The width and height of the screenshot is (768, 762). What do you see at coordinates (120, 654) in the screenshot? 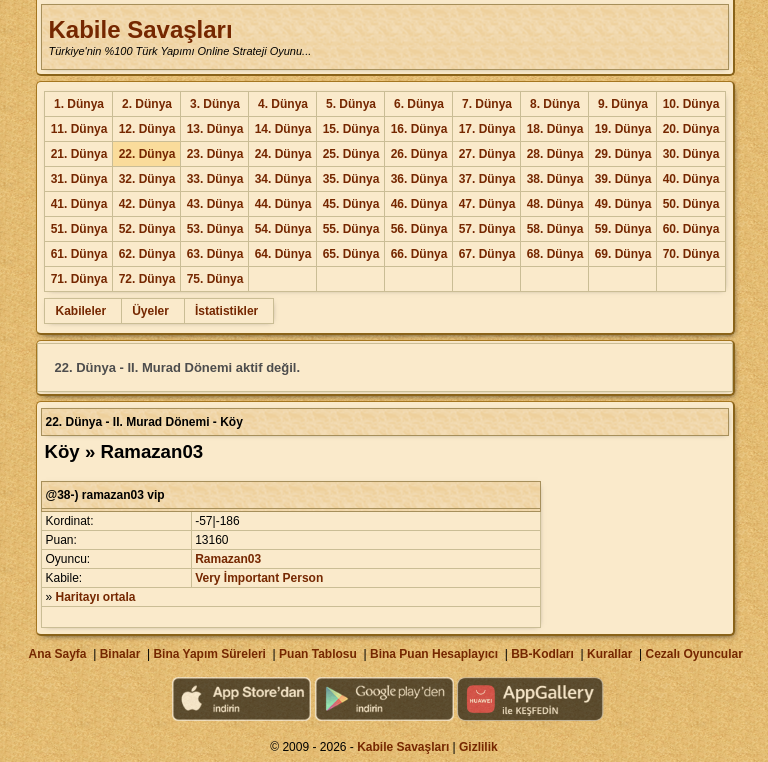
I see `Binalar` at bounding box center [120, 654].